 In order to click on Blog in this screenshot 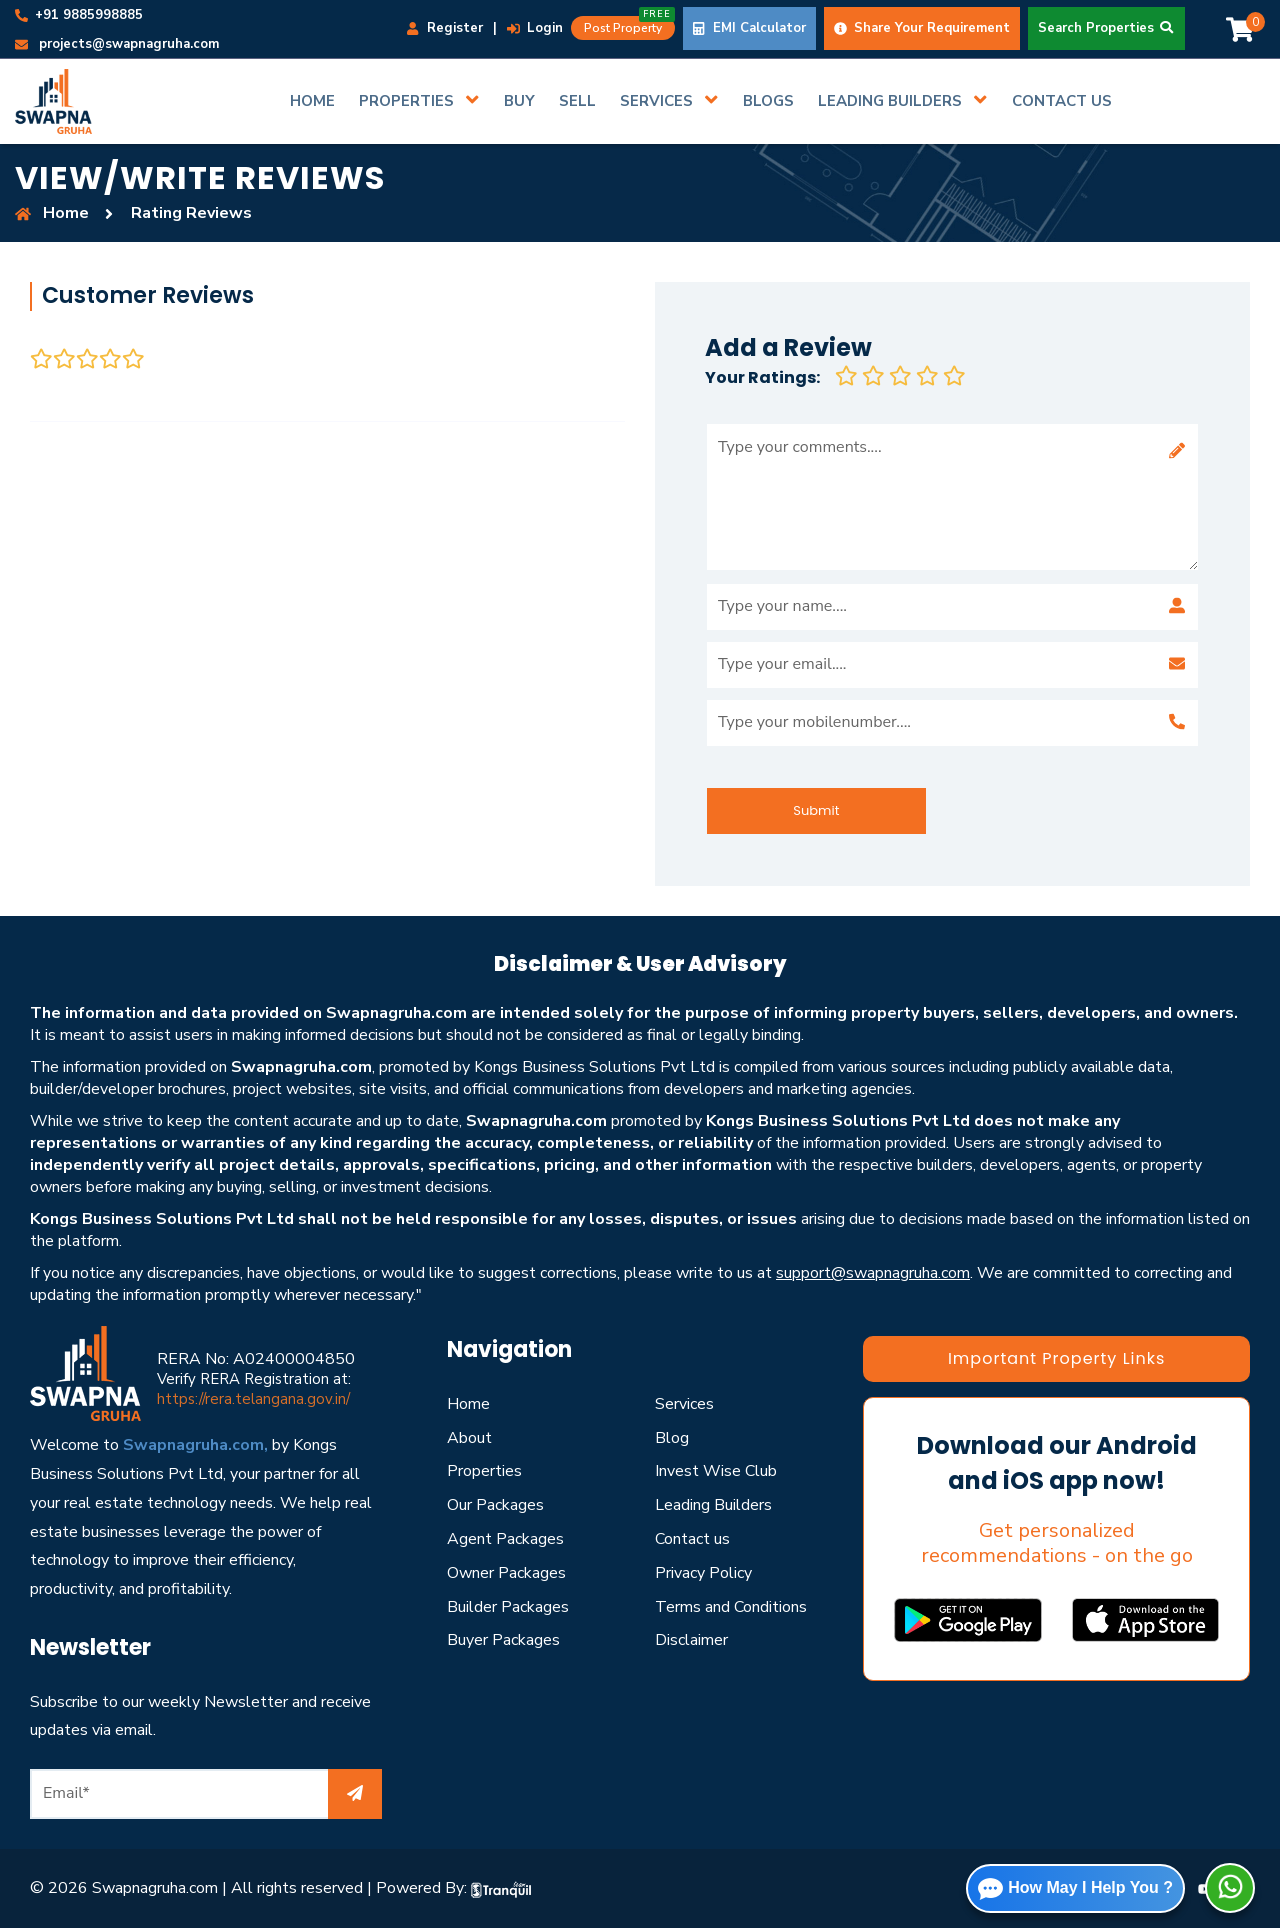, I will do `click(672, 1438)`.